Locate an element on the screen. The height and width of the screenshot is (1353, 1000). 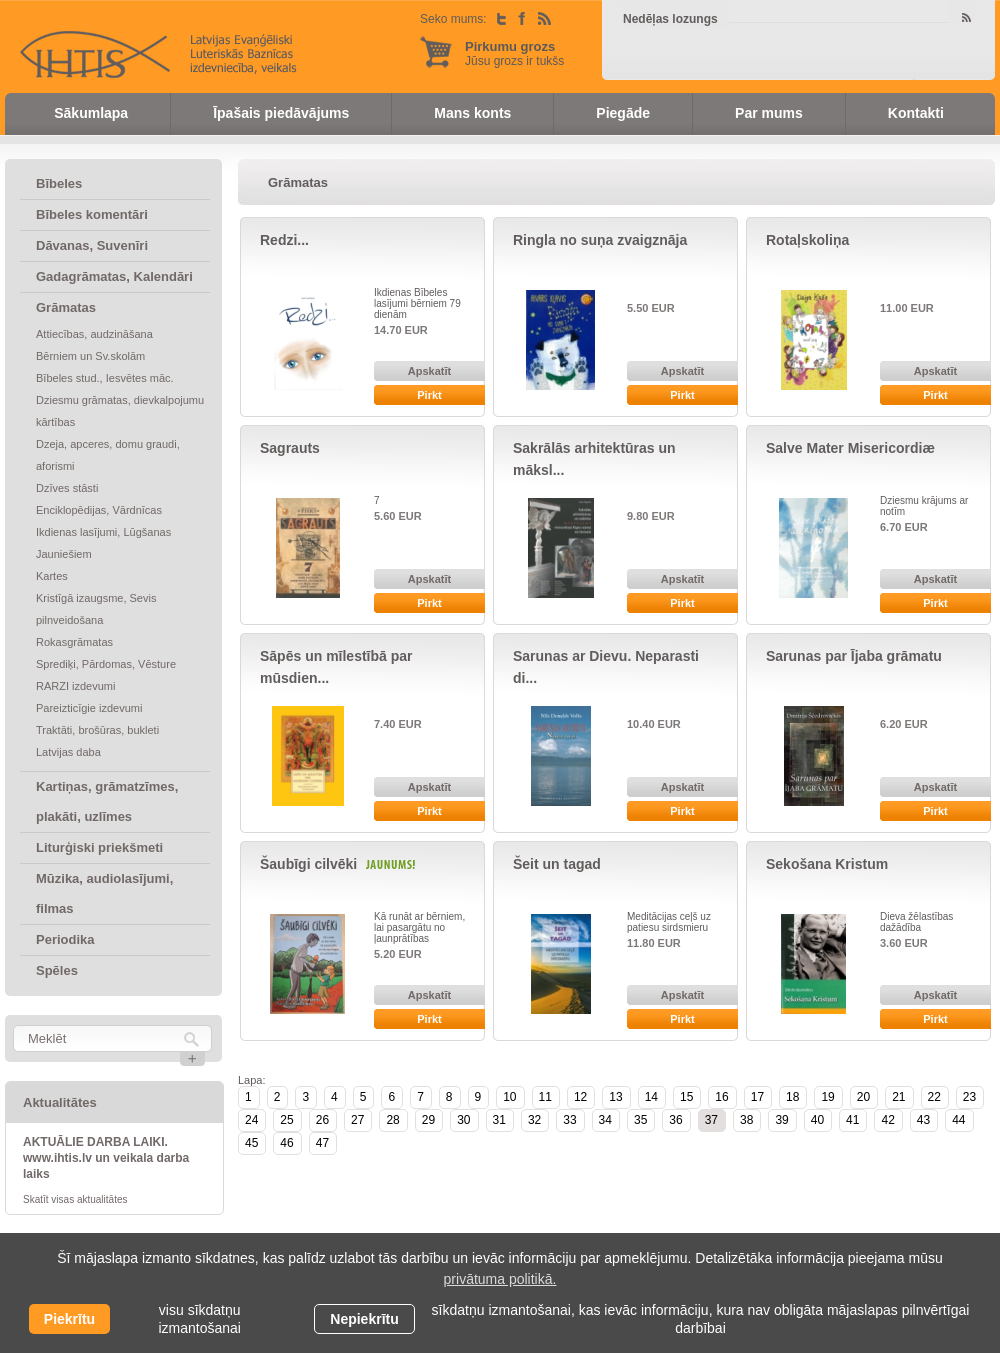
Enciklopēdijas, Vārdnīcas is located at coordinates (99, 510).